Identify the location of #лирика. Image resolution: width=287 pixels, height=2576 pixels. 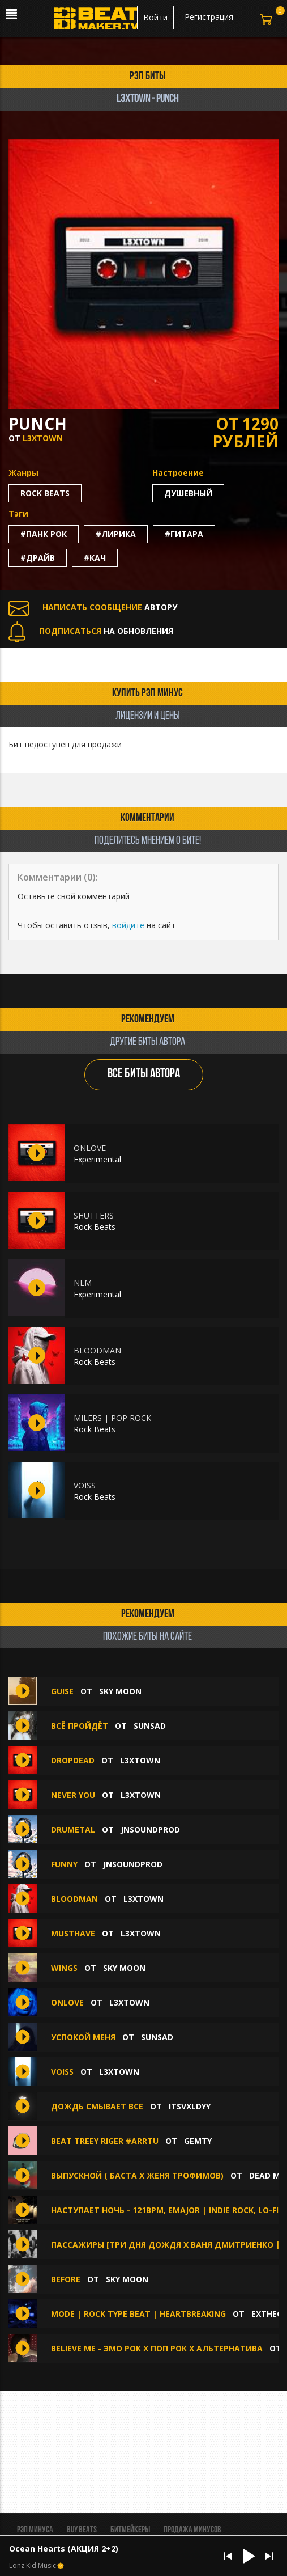
(116, 533).